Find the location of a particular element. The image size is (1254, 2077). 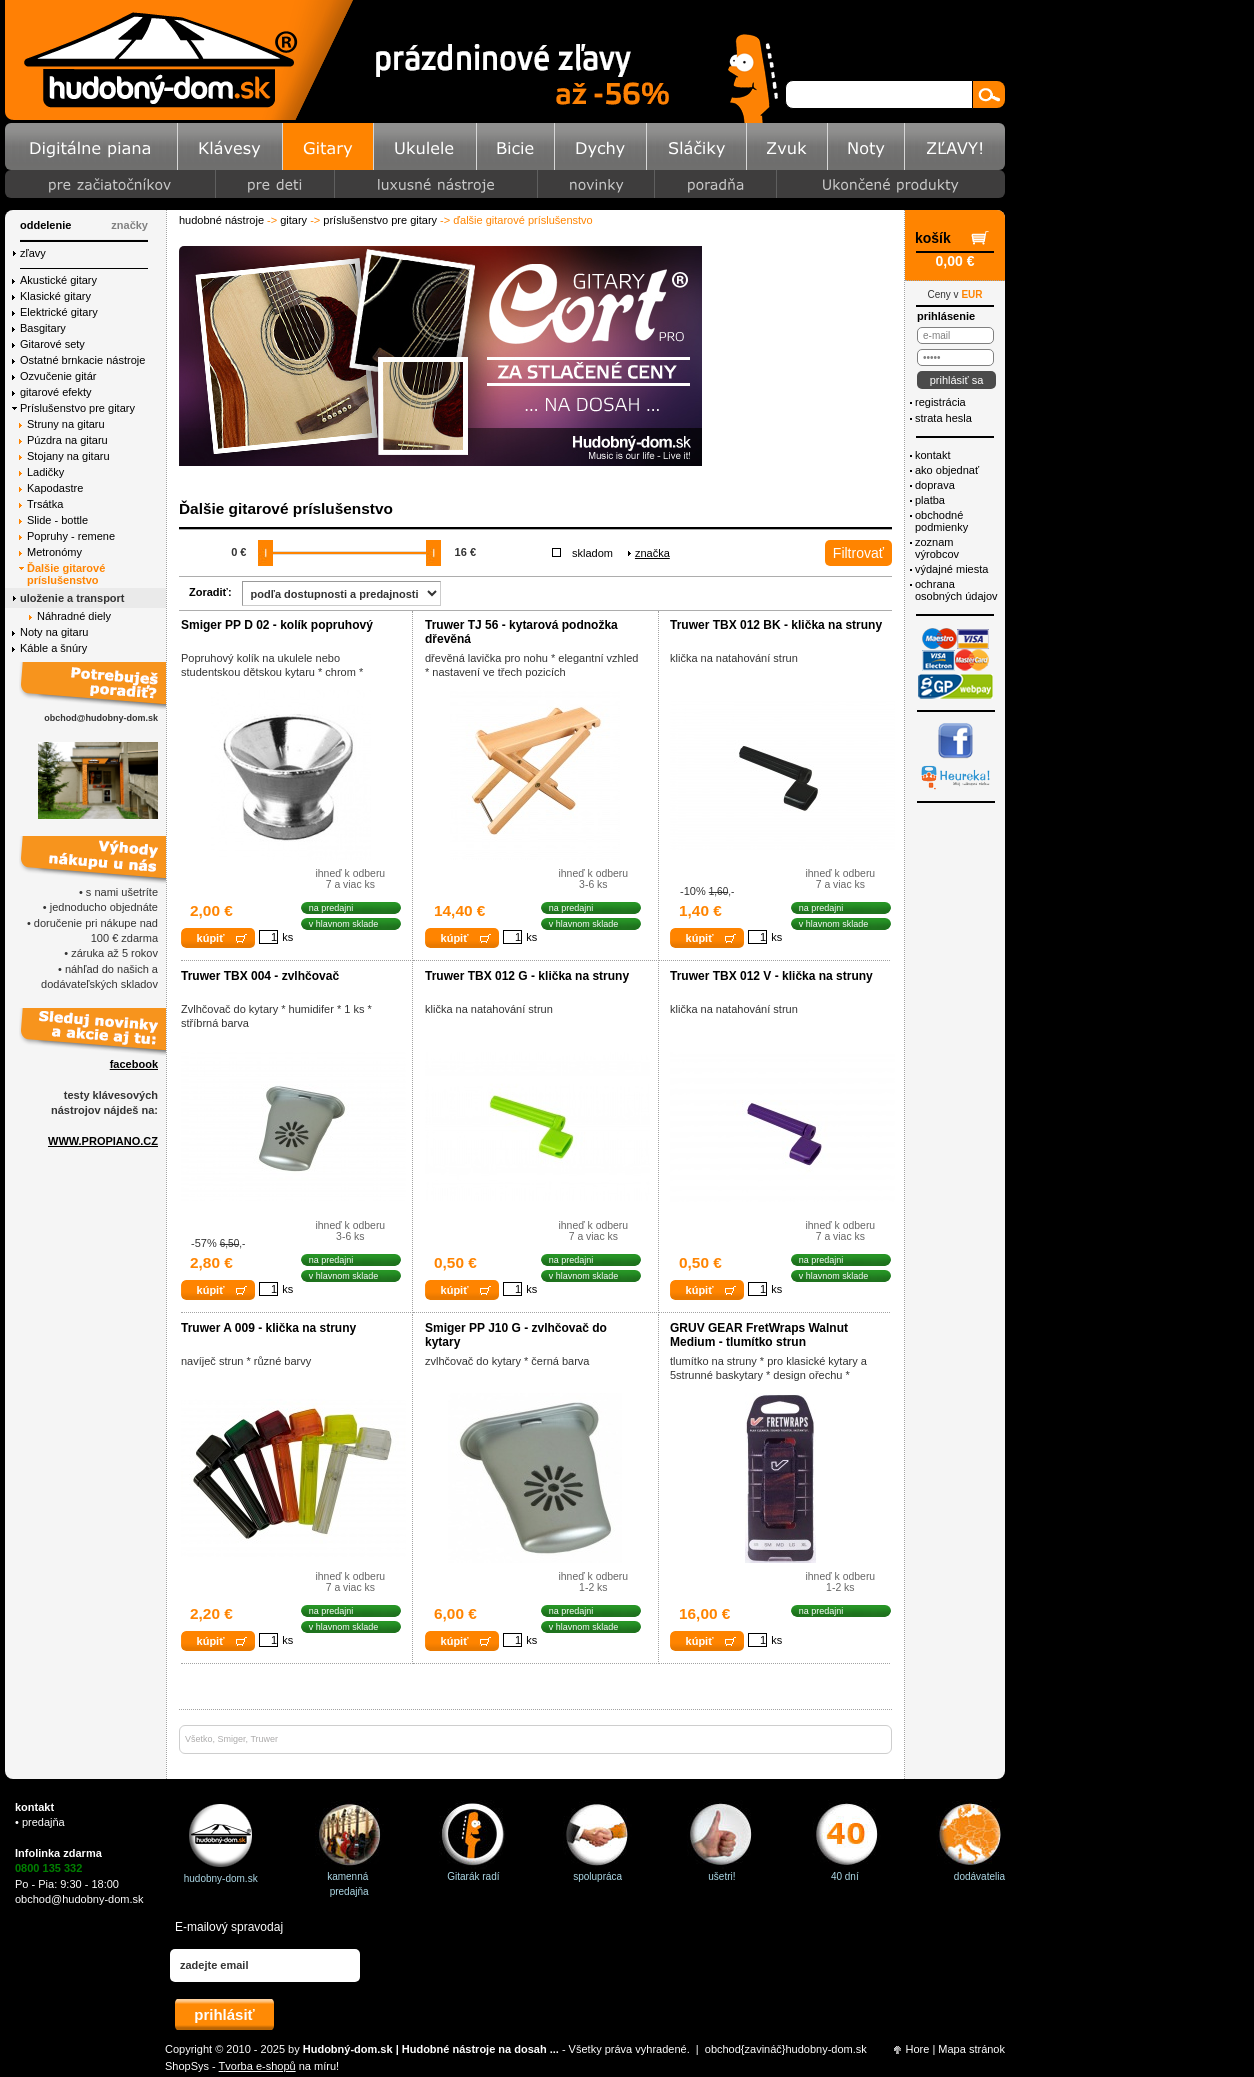

Registrácia is located at coordinates (940, 402).